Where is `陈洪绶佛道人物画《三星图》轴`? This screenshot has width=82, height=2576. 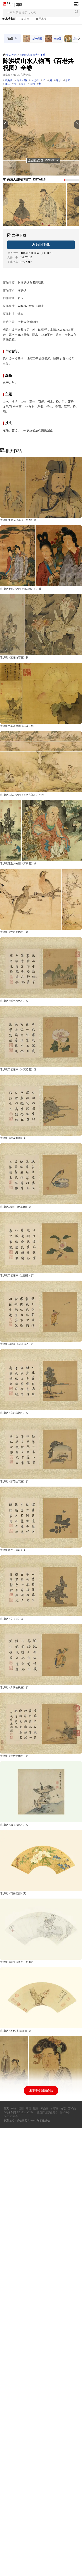 陈洪绶佛道人物画《三星图》轴 is located at coordinates (18, 520).